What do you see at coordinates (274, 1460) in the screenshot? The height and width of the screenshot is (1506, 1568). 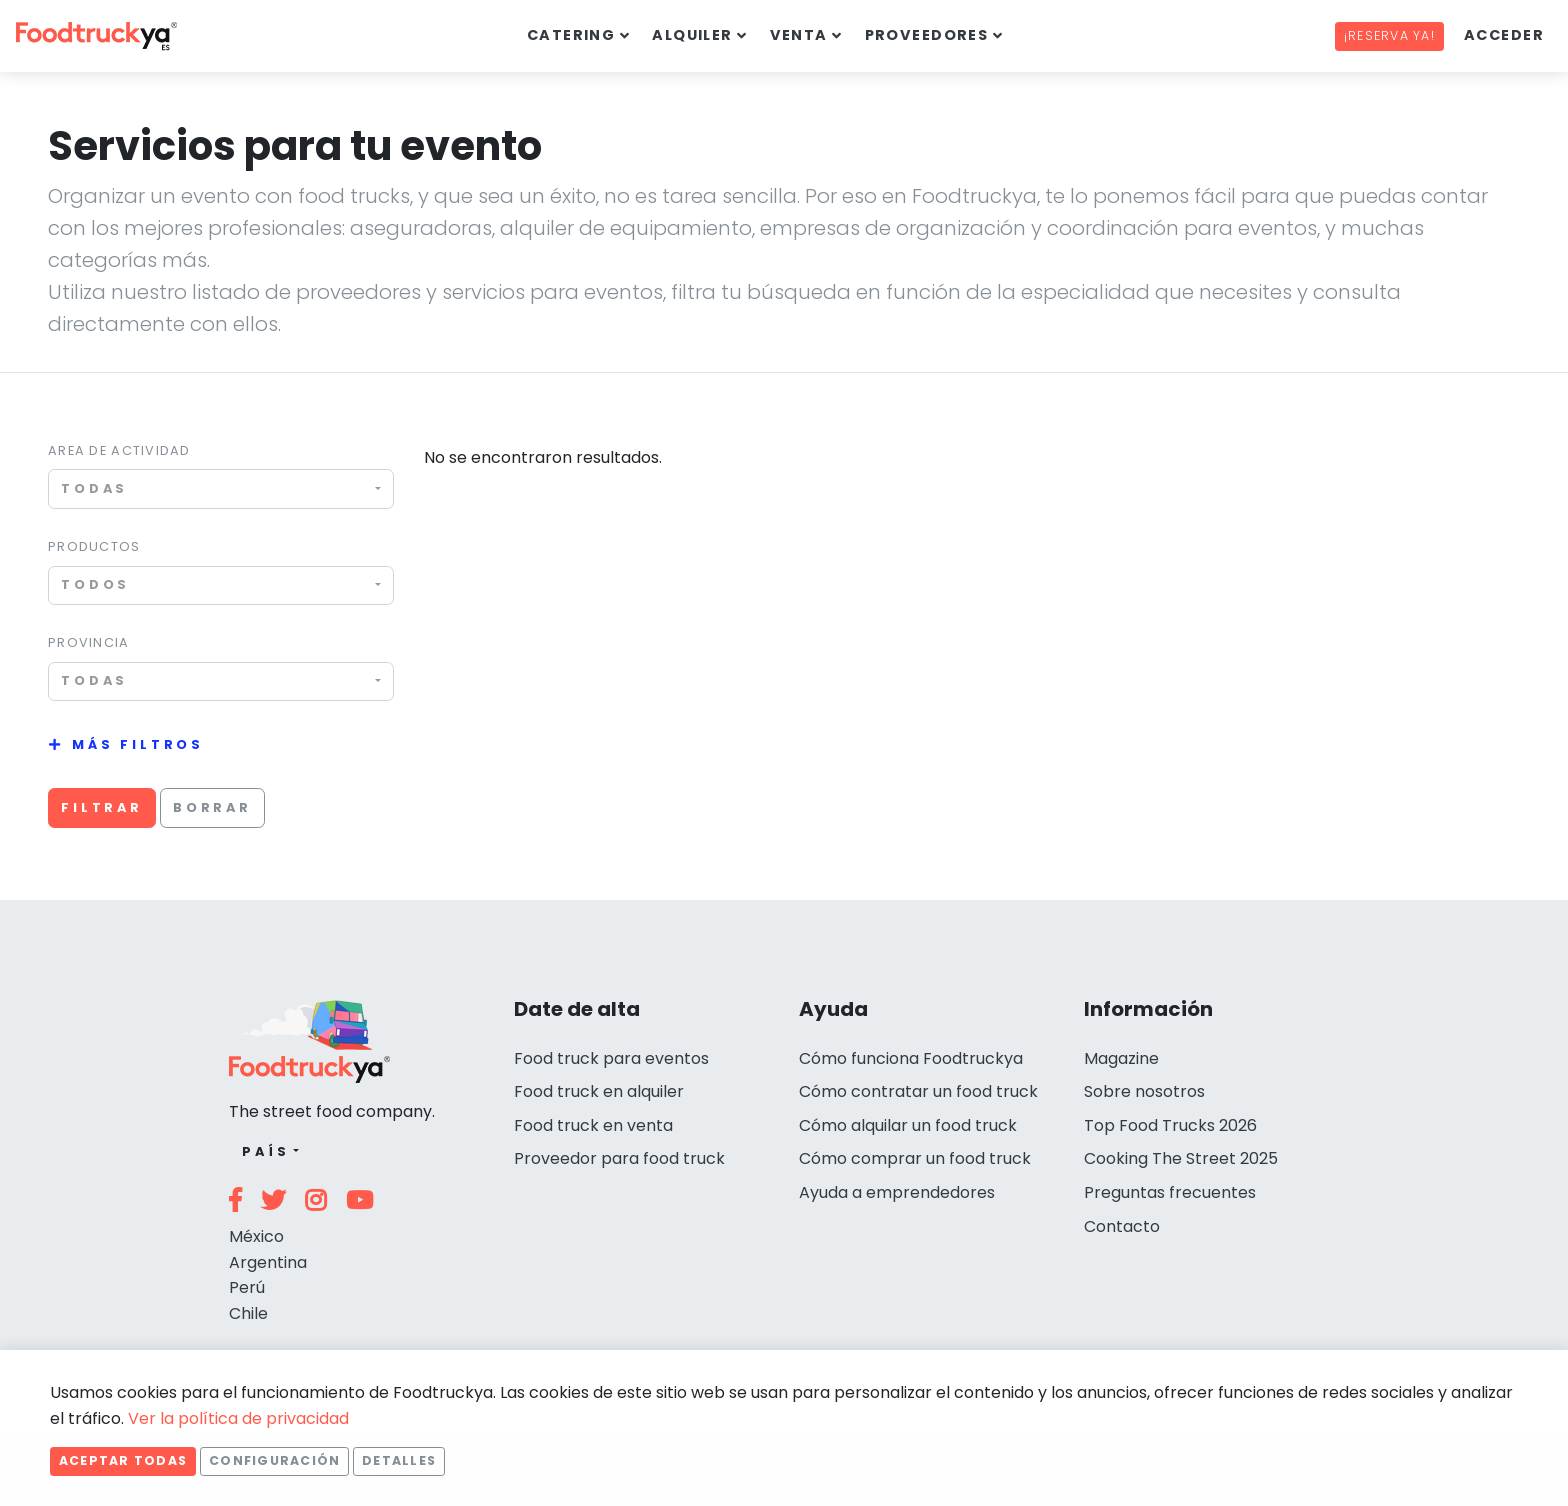 I see `Configuración` at bounding box center [274, 1460].